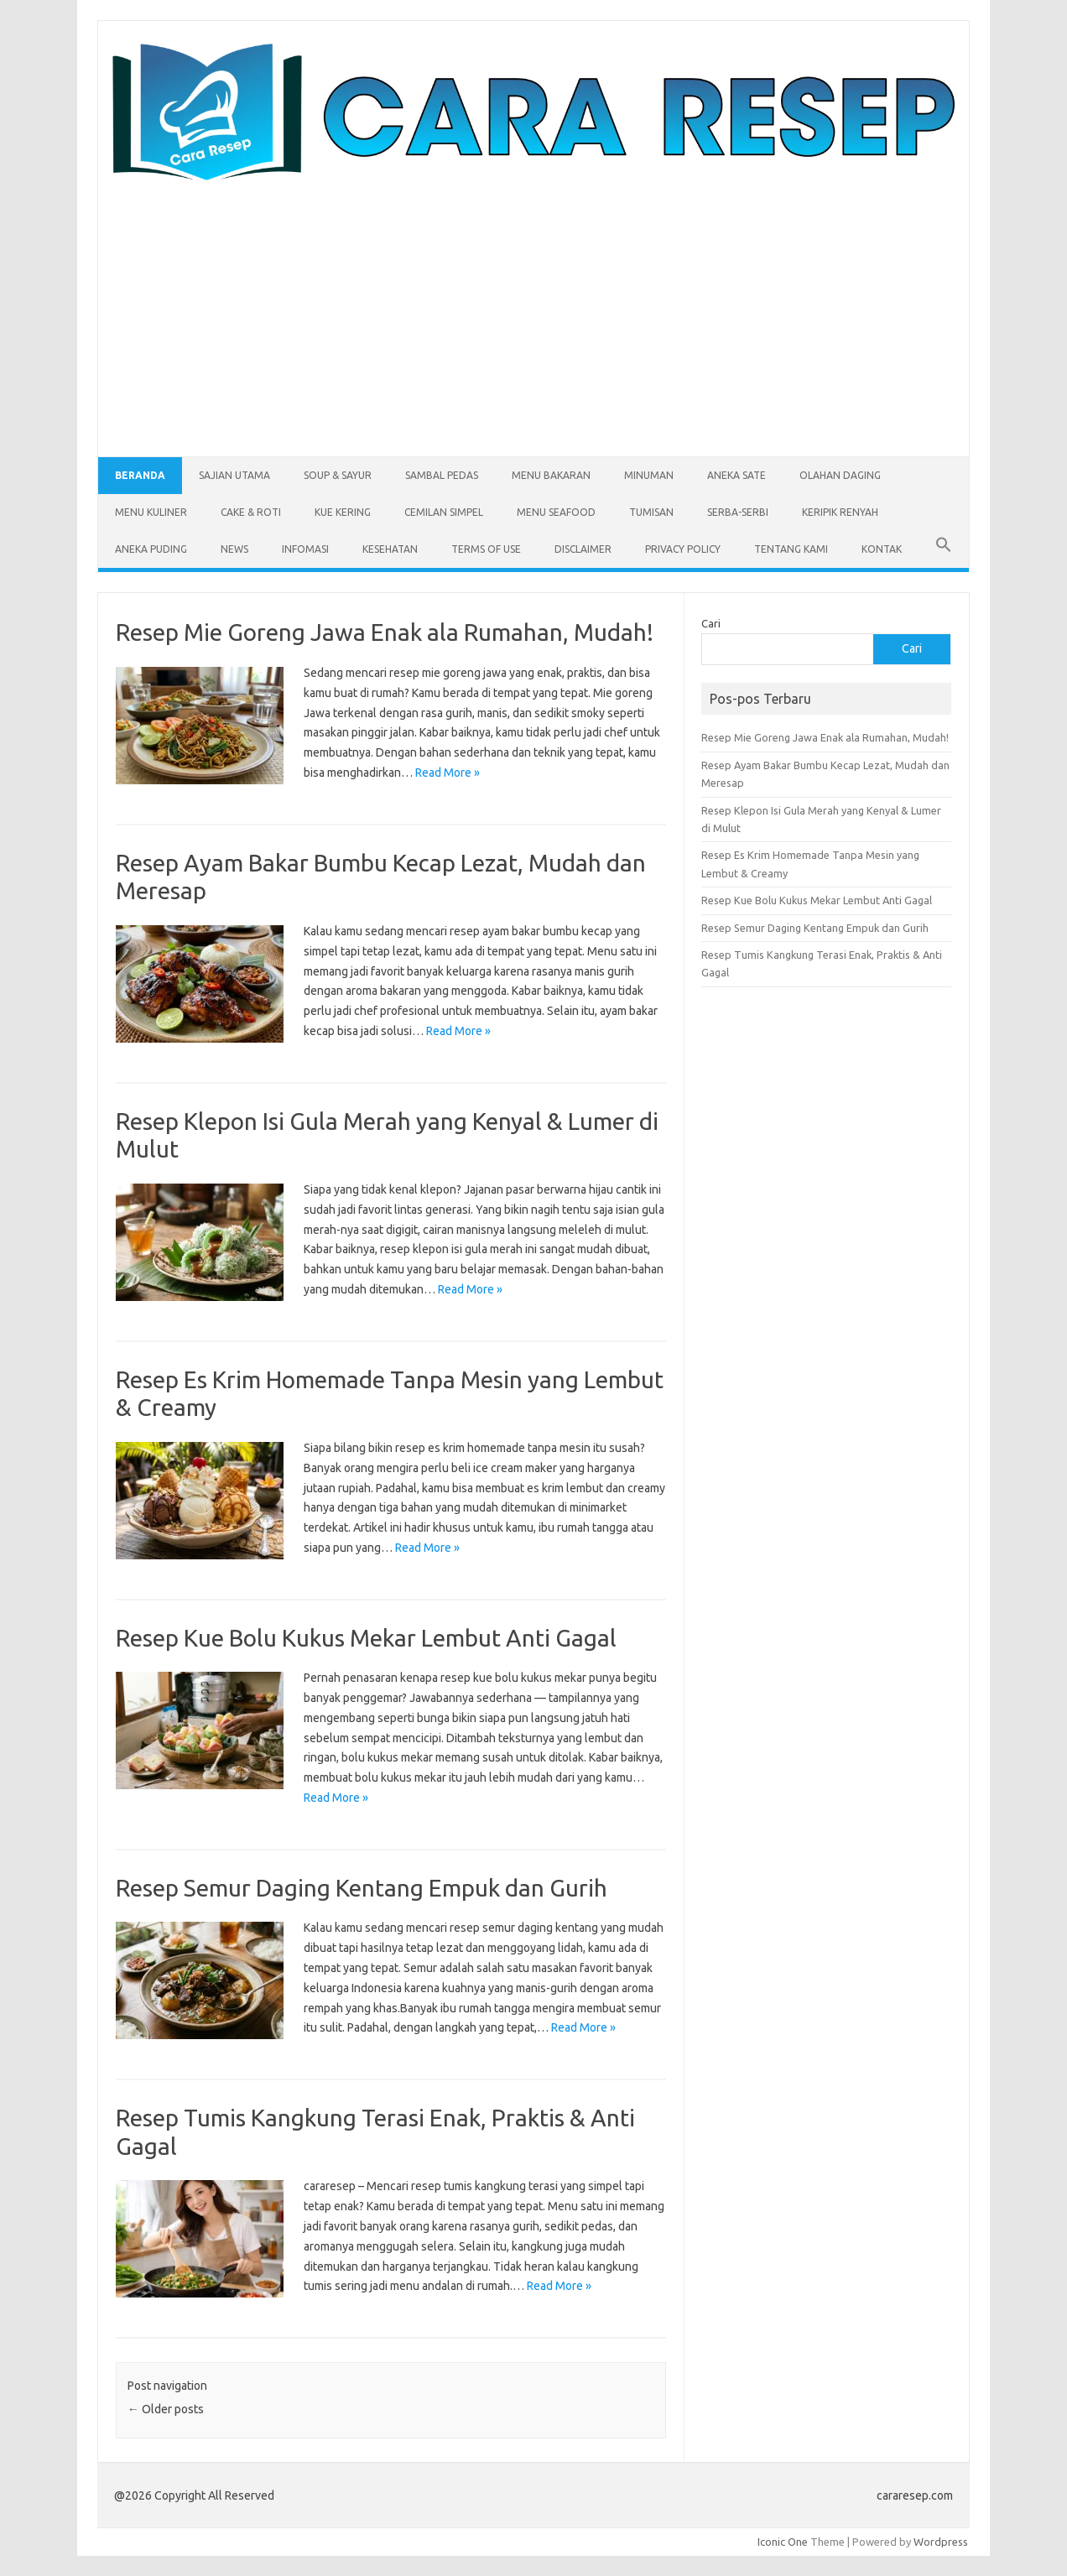  What do you see at coordinates (840, 475) in the screenshot?
I see `Olahan Daging` at bounding box center [840, 475].